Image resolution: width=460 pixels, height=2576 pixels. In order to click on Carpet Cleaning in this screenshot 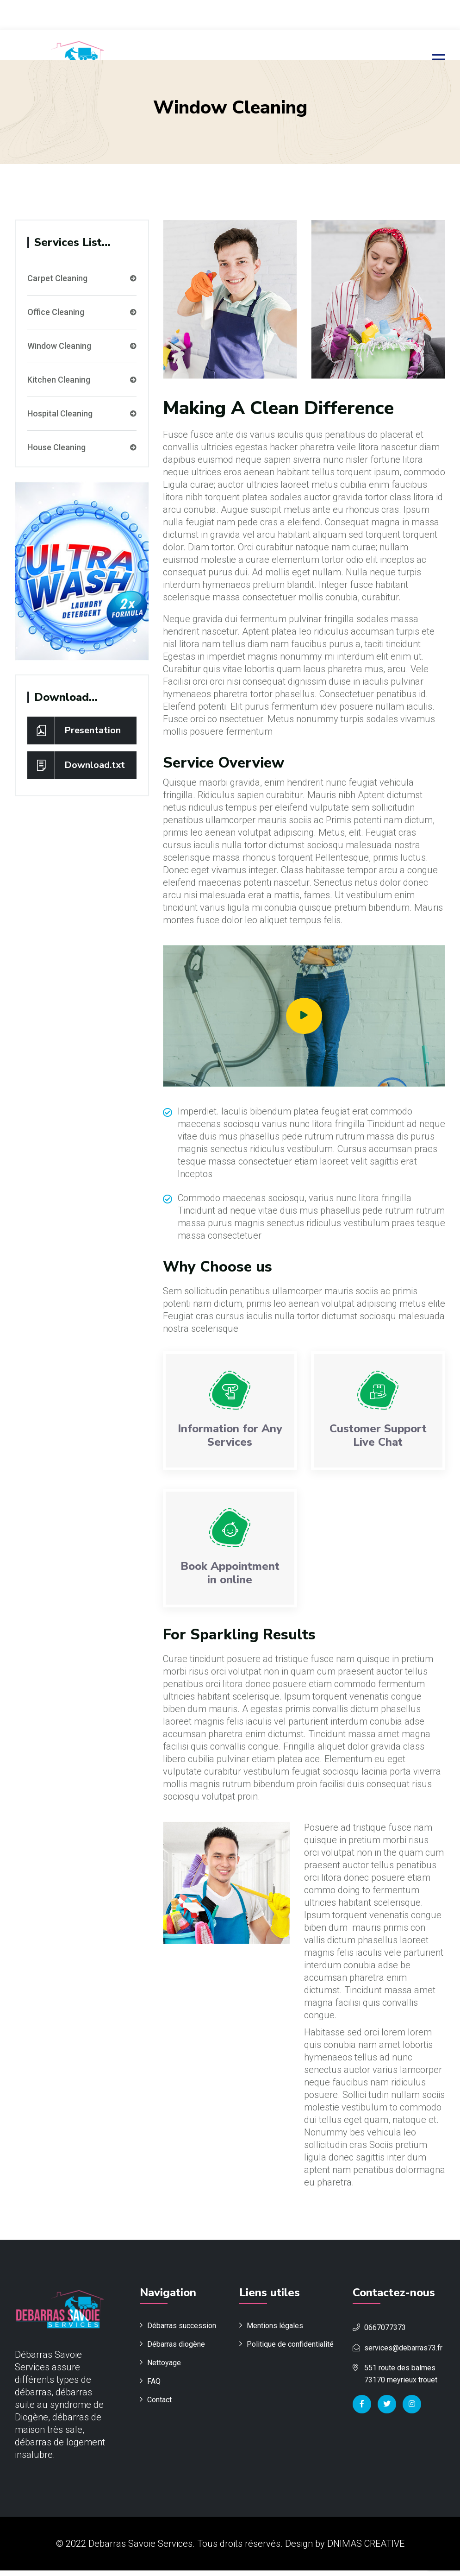, I will do `click(82, 276)`.